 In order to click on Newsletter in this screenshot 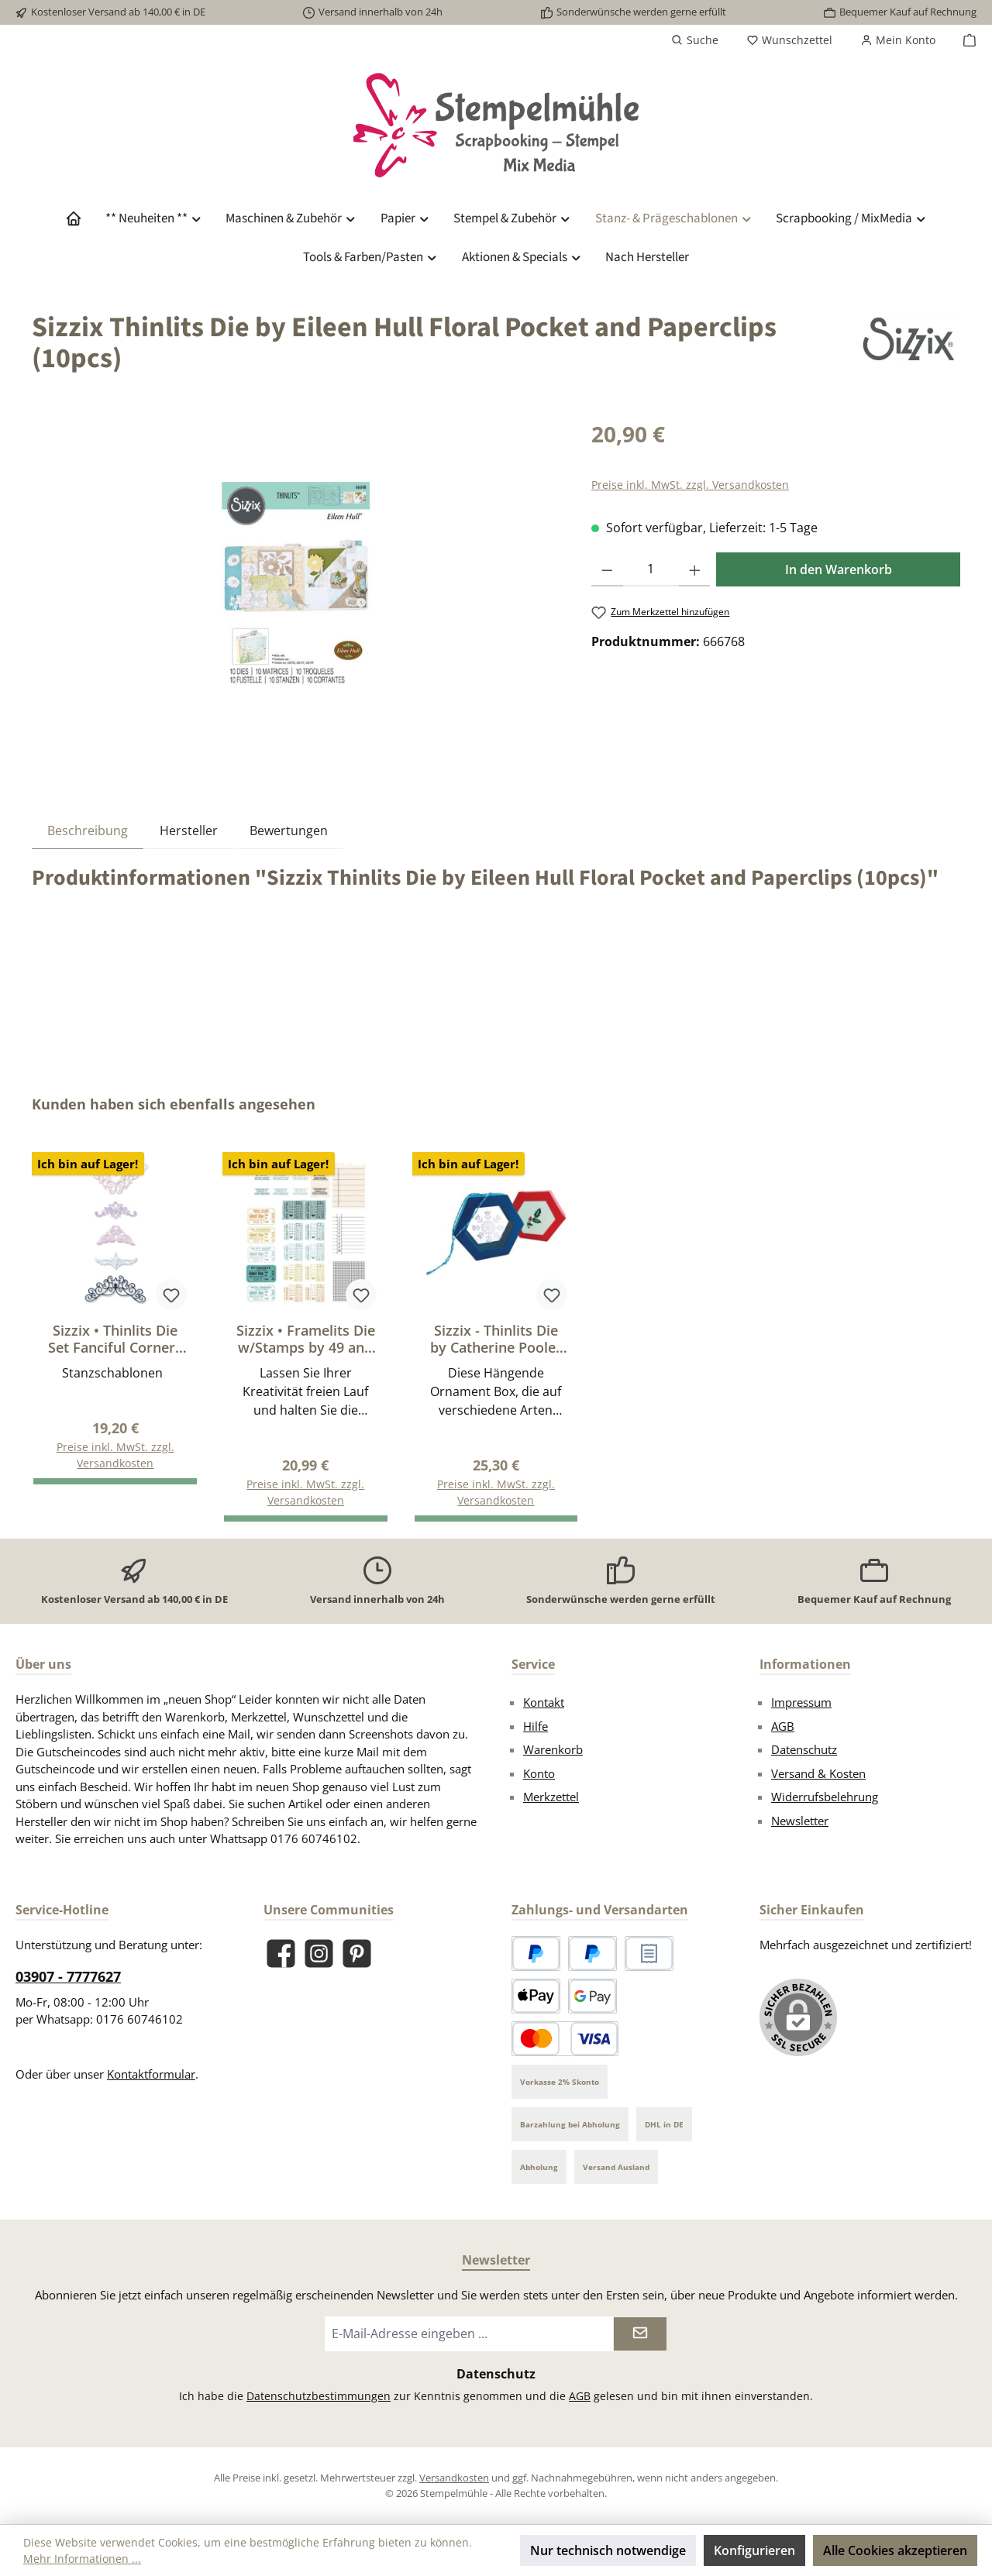, I will do `click(799, 1820)`.